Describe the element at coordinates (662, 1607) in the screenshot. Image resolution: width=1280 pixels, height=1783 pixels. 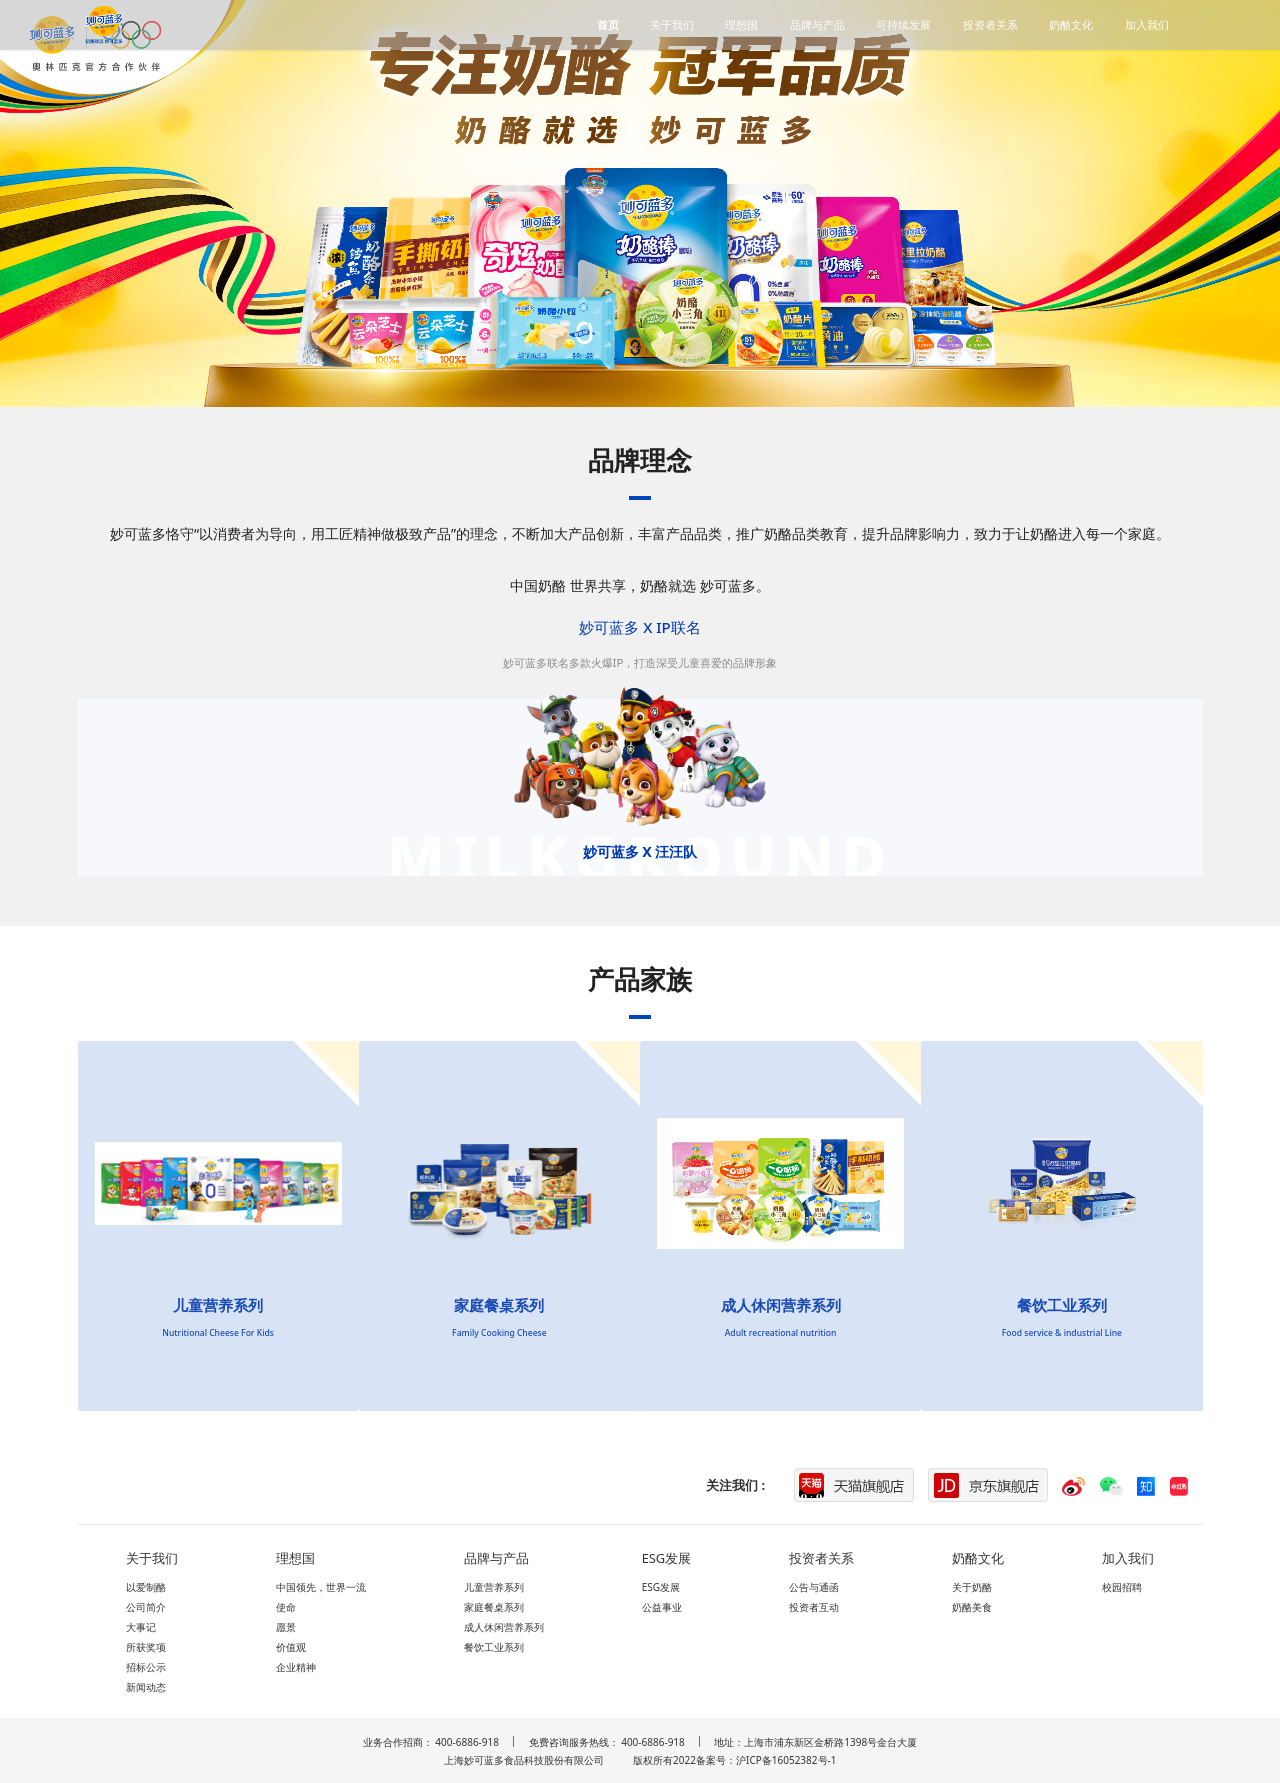
I see `公益事业` at that location.